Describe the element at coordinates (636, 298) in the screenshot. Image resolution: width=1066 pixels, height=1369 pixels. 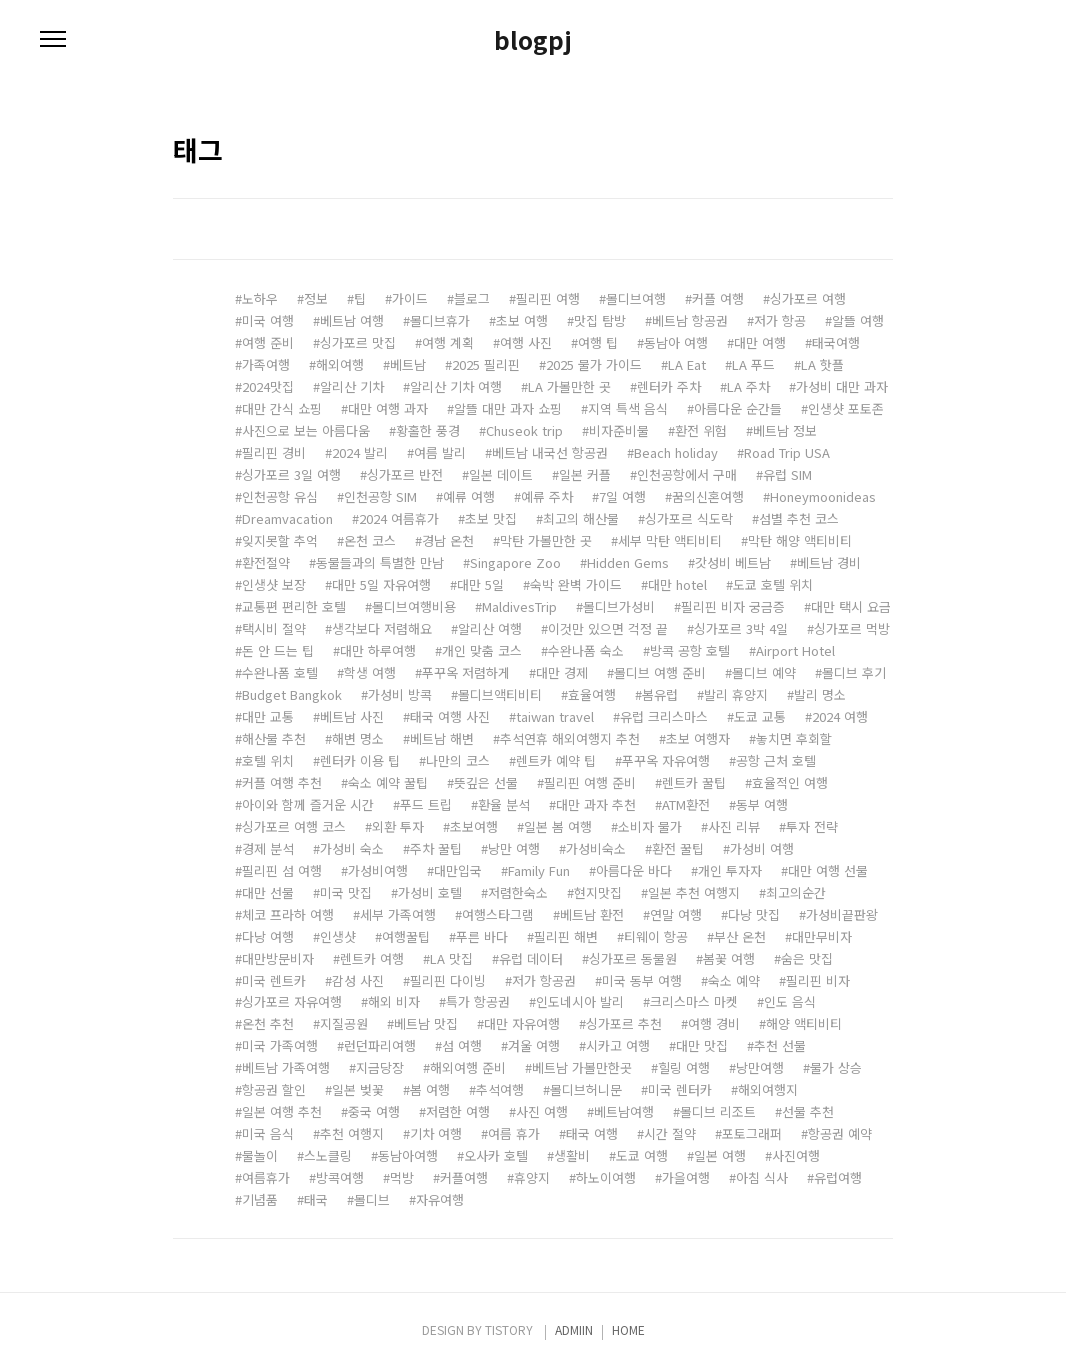
I see `몰디브여행` at that location.